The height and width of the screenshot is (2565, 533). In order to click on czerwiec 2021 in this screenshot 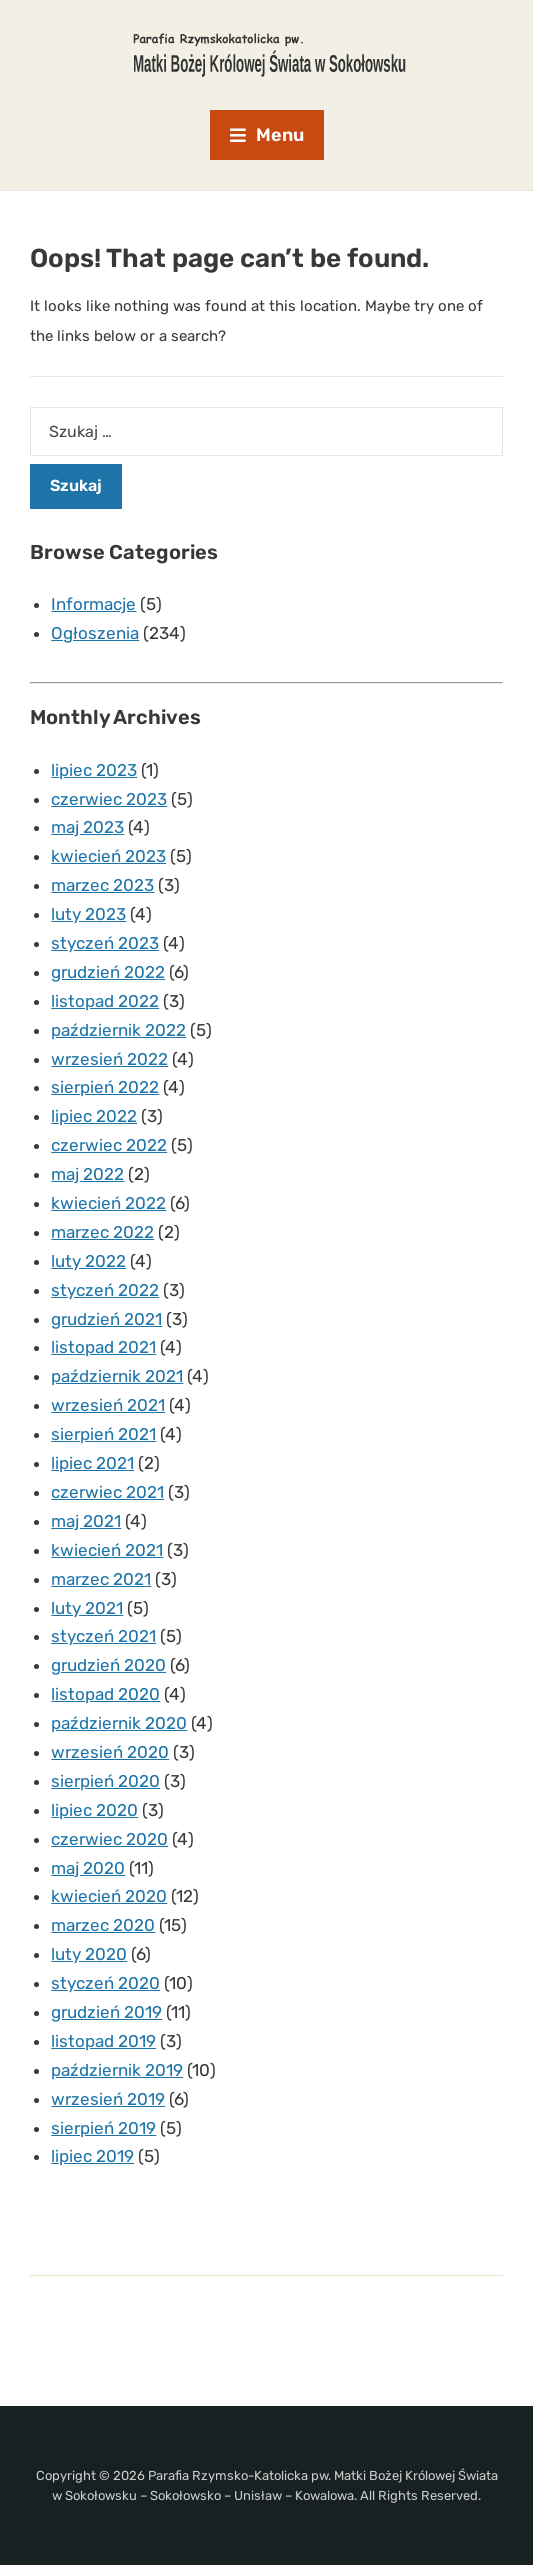, I will do `click(107, 1492)`.